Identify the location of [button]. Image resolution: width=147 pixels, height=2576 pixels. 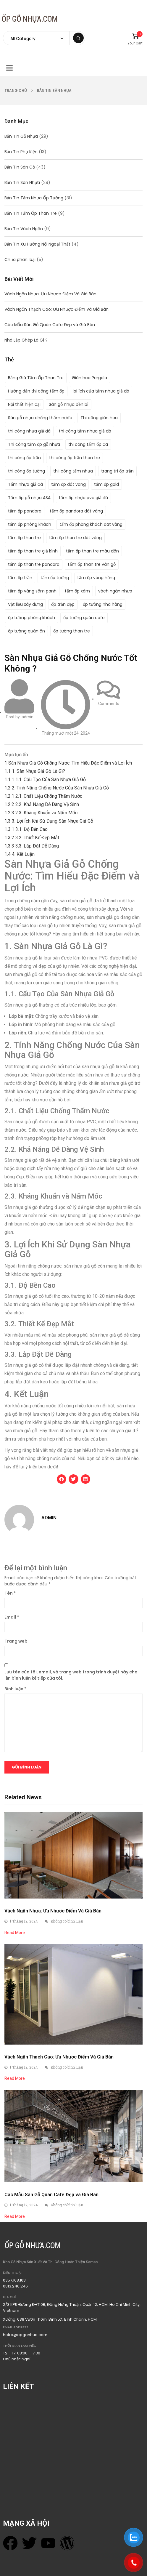
(61, 1479).